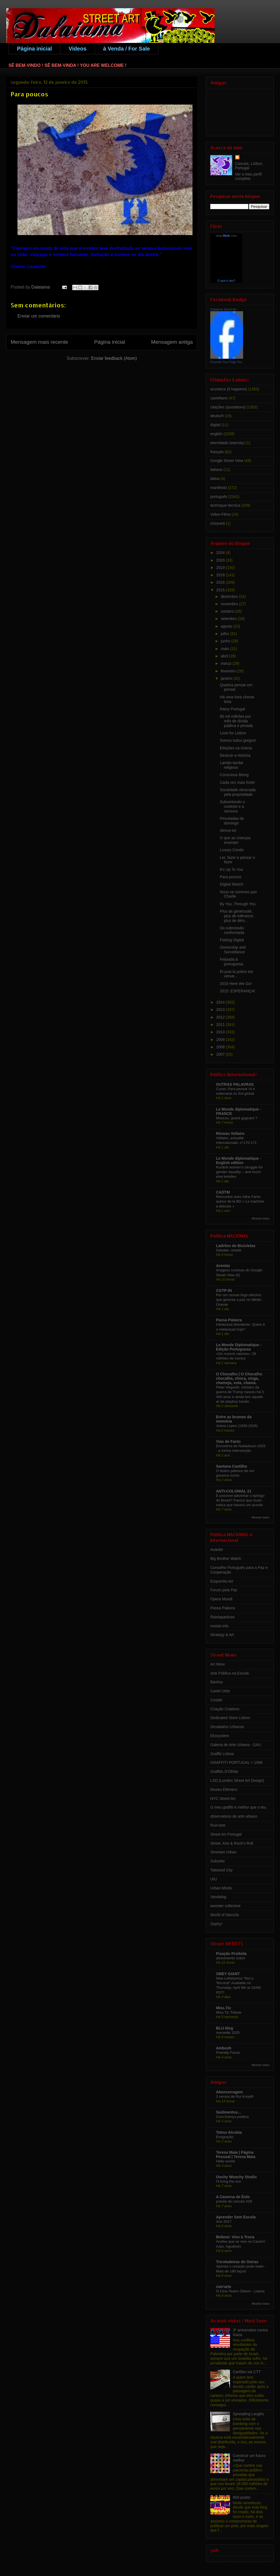  Describe the element at coordinates (114, 358) in the screenshot. I see `Enviar feedback (Atom)` at that location.